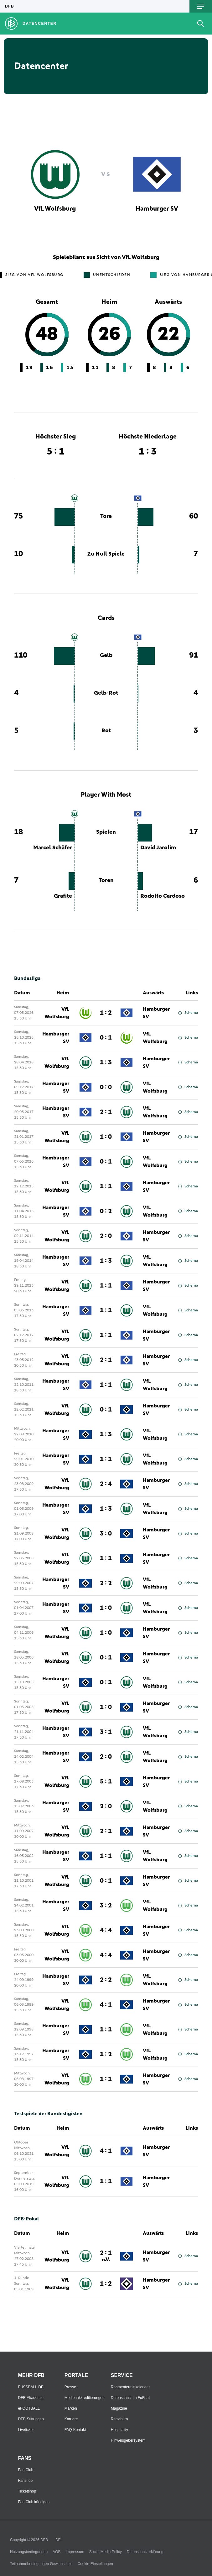 The height and width of the screenshot is (2576, 212). I want to click on 2 : 2, so click(106, 1583).